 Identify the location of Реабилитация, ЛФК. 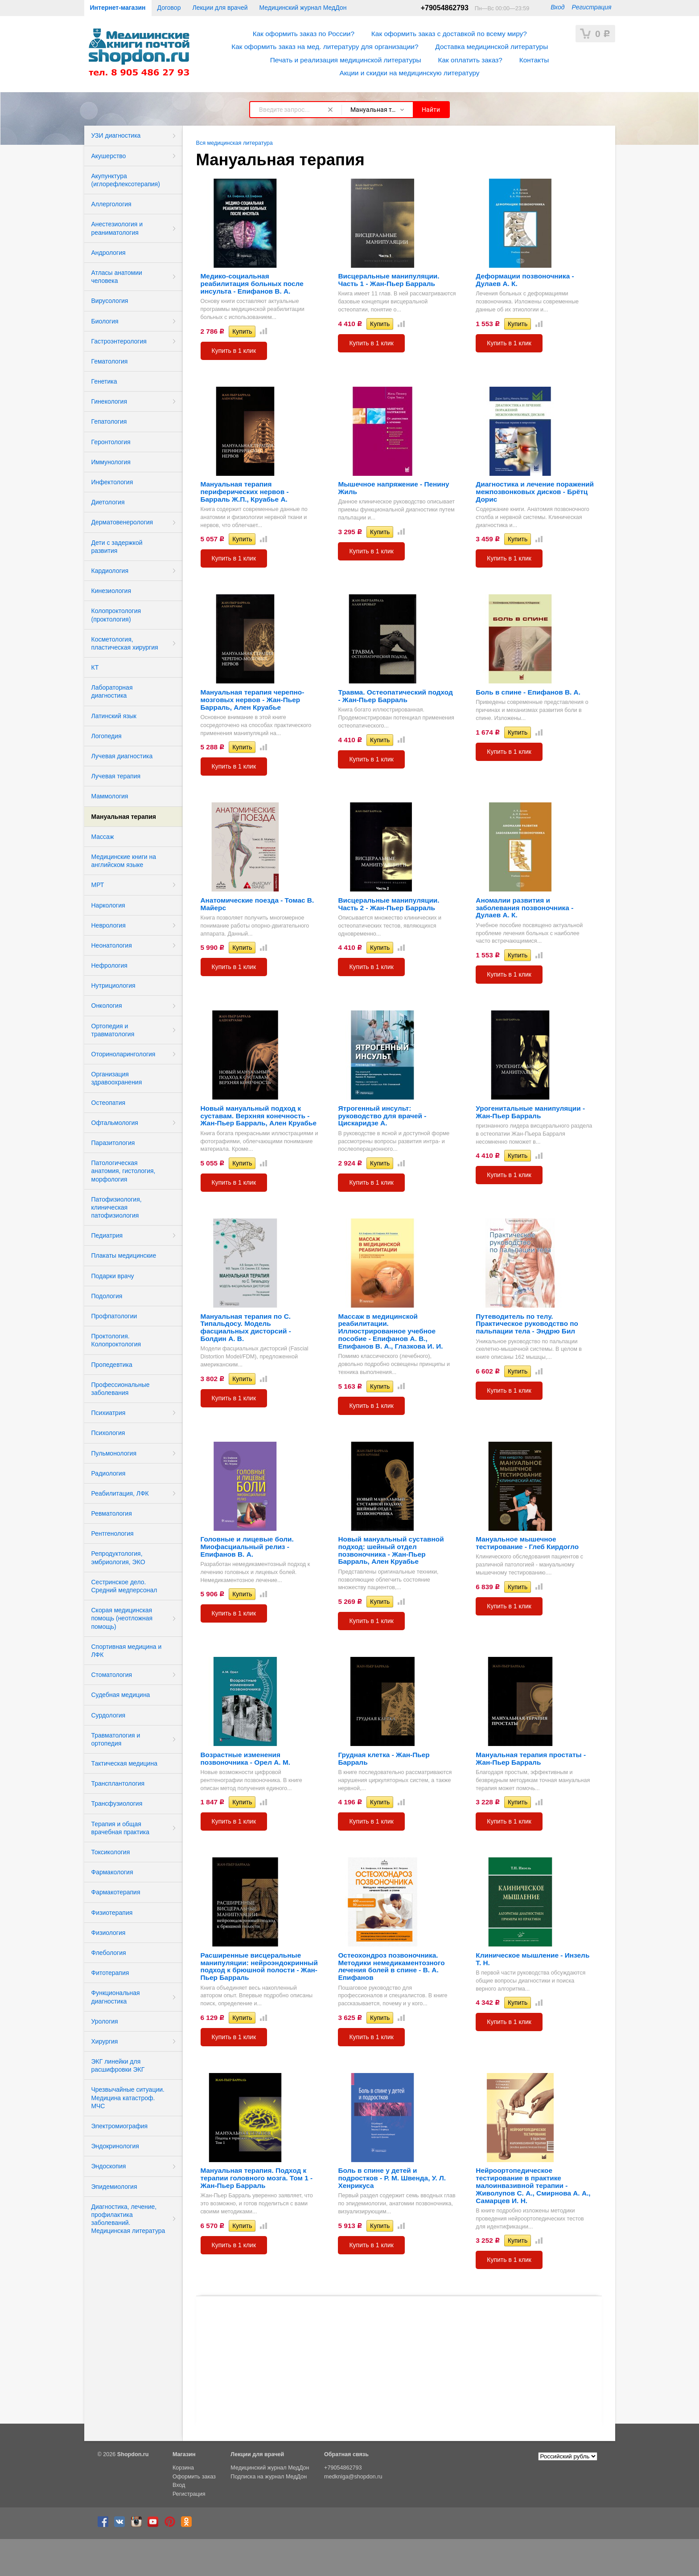
(120, 1493).